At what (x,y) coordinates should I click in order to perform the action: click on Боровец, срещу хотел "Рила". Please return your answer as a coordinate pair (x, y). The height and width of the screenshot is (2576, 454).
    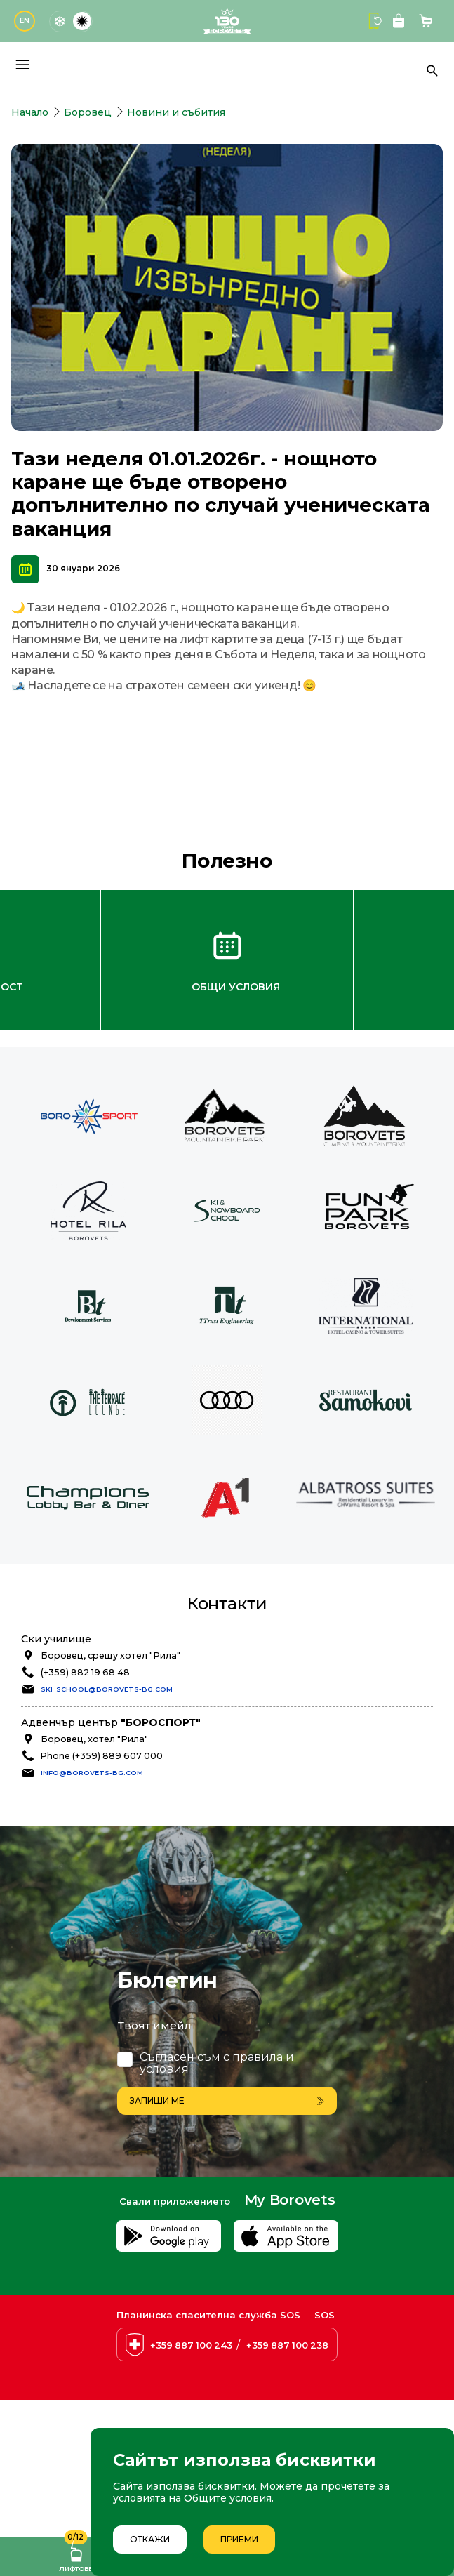
    Looking at the image, I should click on (110, 1655).